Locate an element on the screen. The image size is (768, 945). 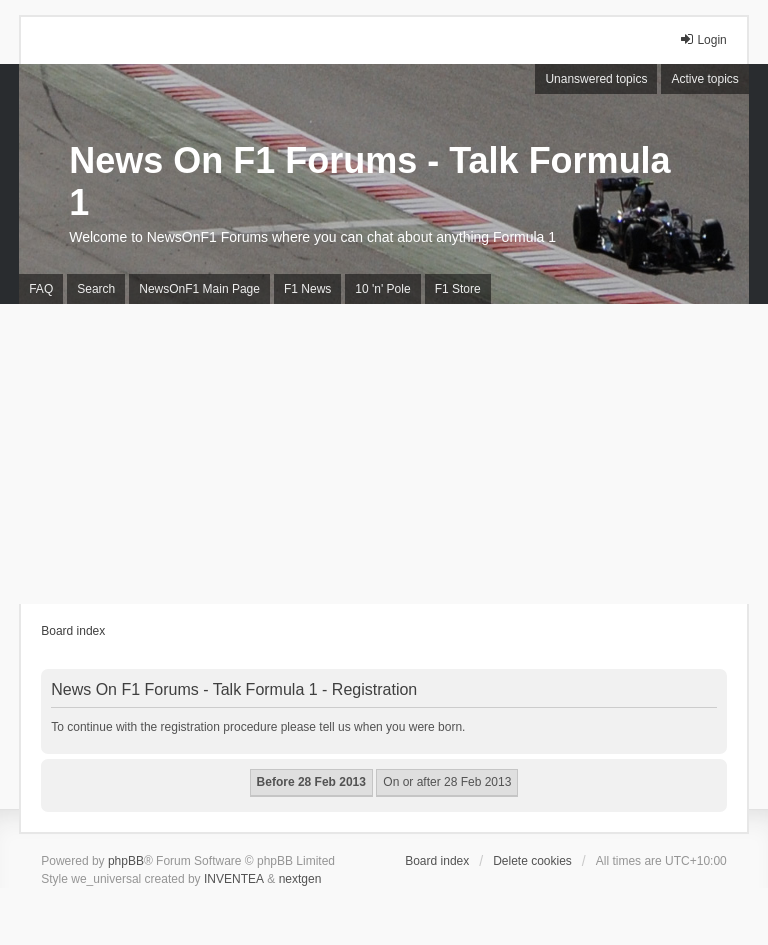
10 'n' Pole [menuitem] is located at coordinates (382, 289).